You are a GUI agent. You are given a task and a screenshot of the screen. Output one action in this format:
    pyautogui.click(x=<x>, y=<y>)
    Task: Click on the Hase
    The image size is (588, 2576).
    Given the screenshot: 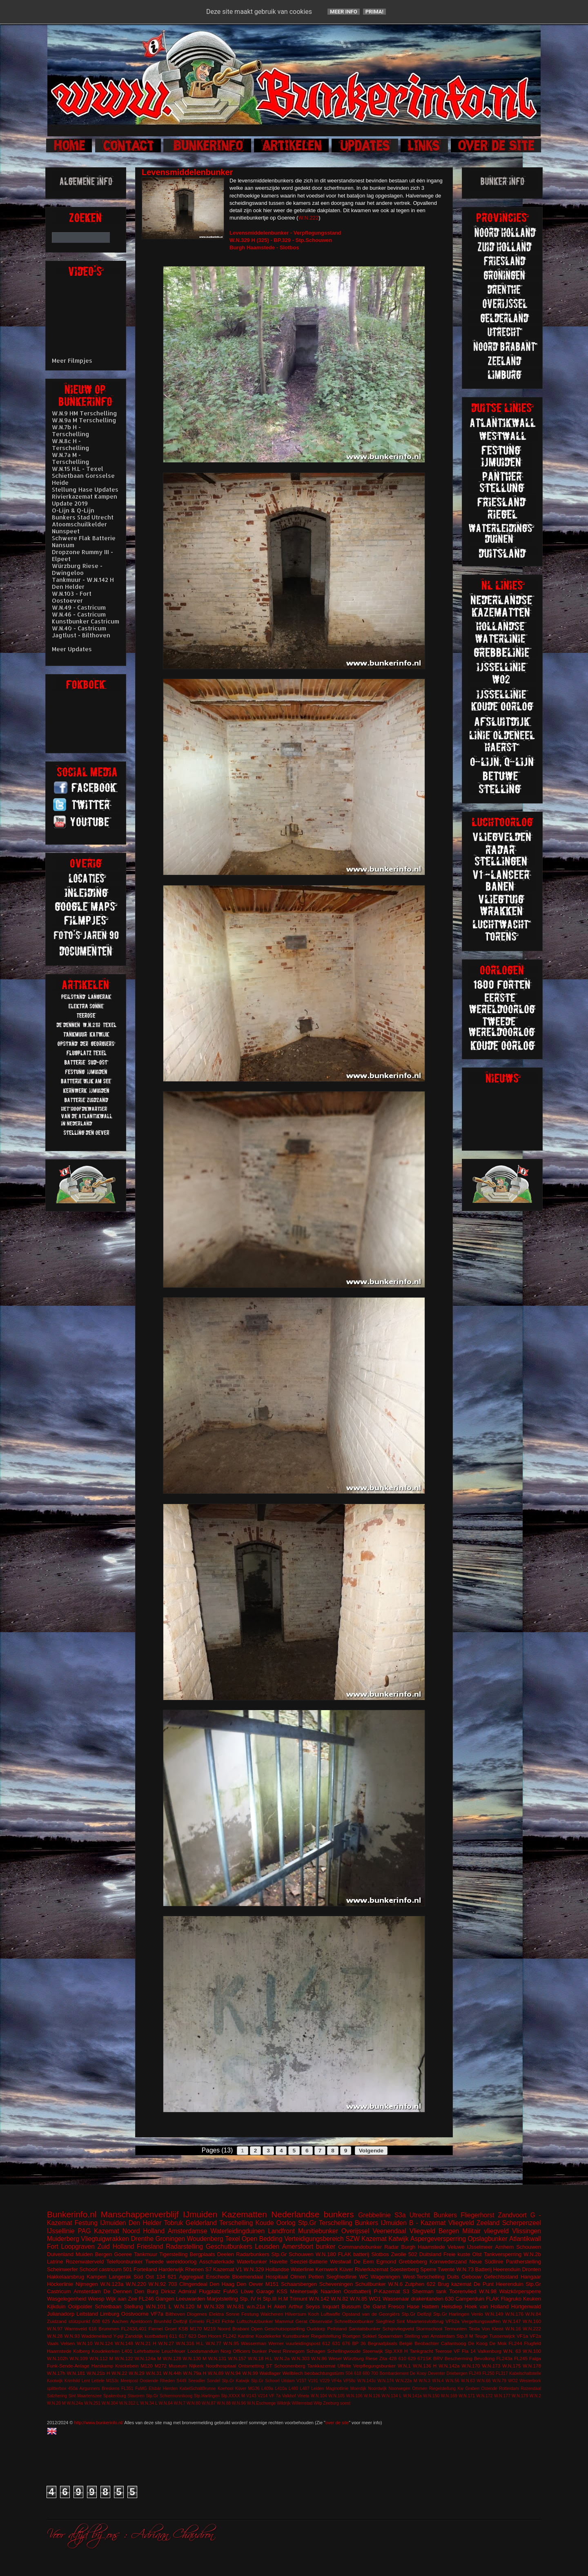 What is the action you would take?
    pyautogui.click(x=413, y=2306)
    